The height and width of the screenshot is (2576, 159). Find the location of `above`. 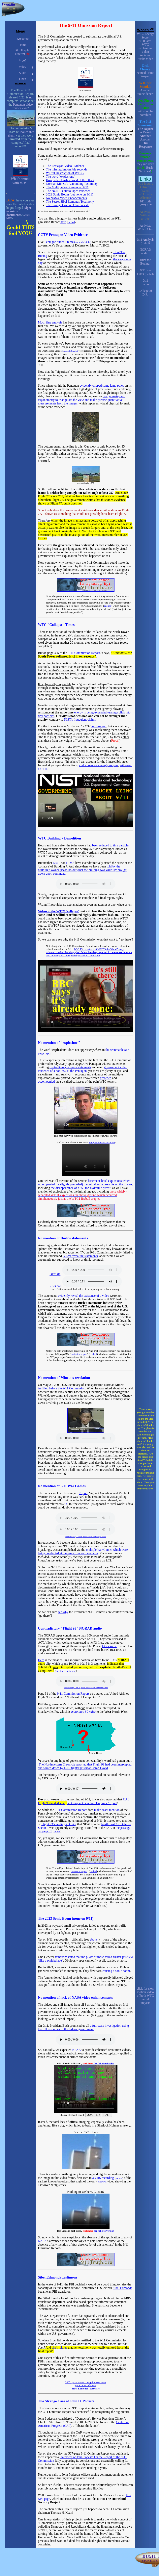

above is located at coordinates (93, 1939).